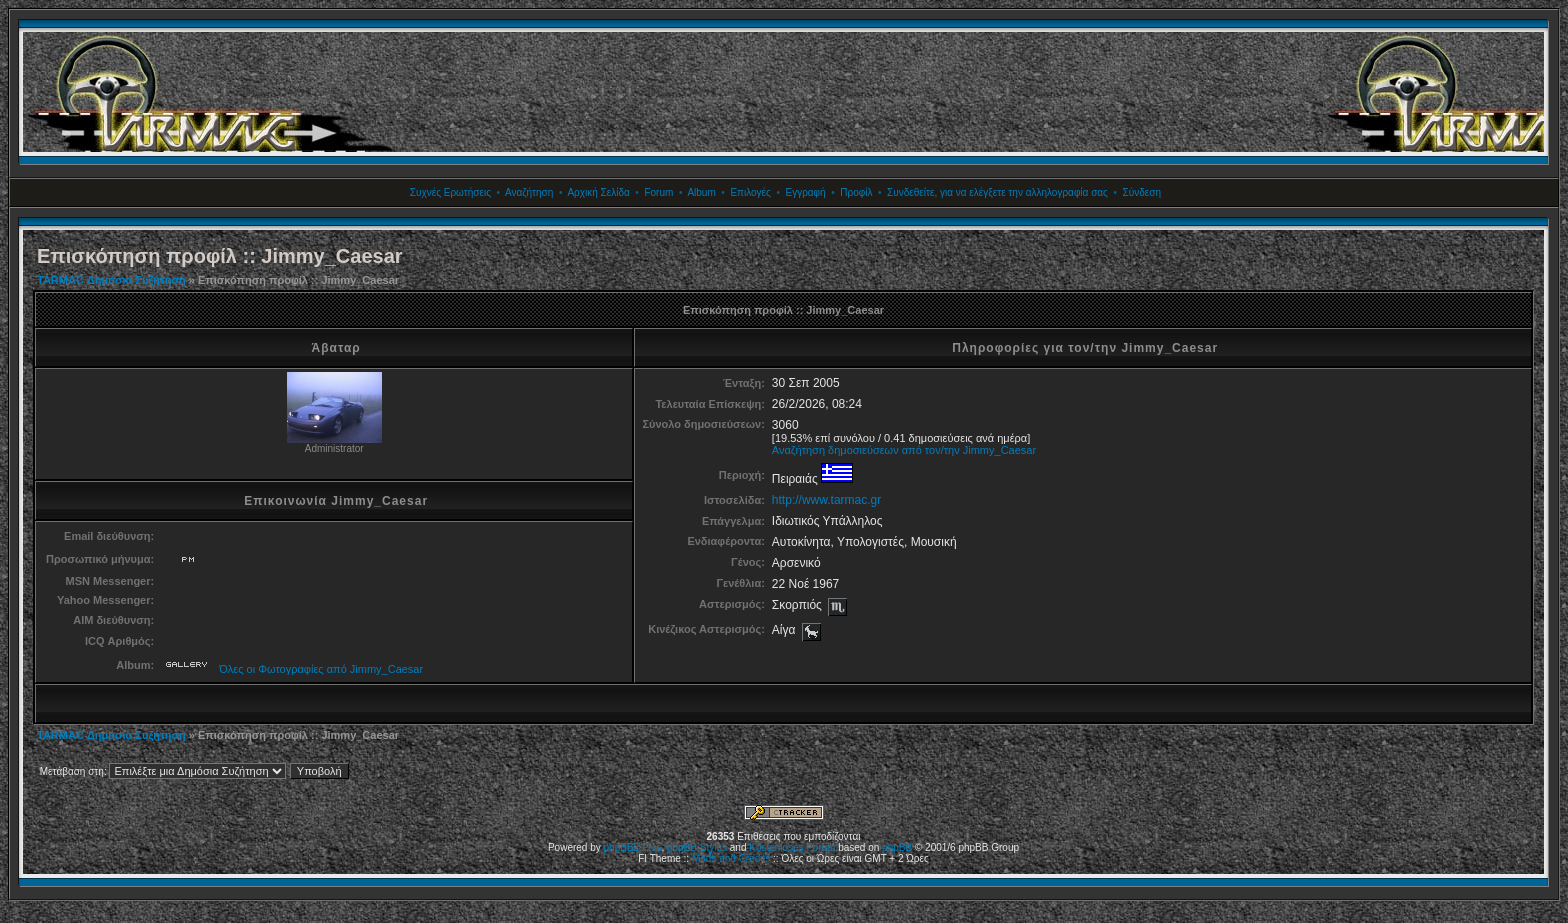 The height and width of the screenshot is (923, 1568). What do you see at coordinates (897, 847) in the screenshot?
I see `phpBB` at bounding box center [897, 847].